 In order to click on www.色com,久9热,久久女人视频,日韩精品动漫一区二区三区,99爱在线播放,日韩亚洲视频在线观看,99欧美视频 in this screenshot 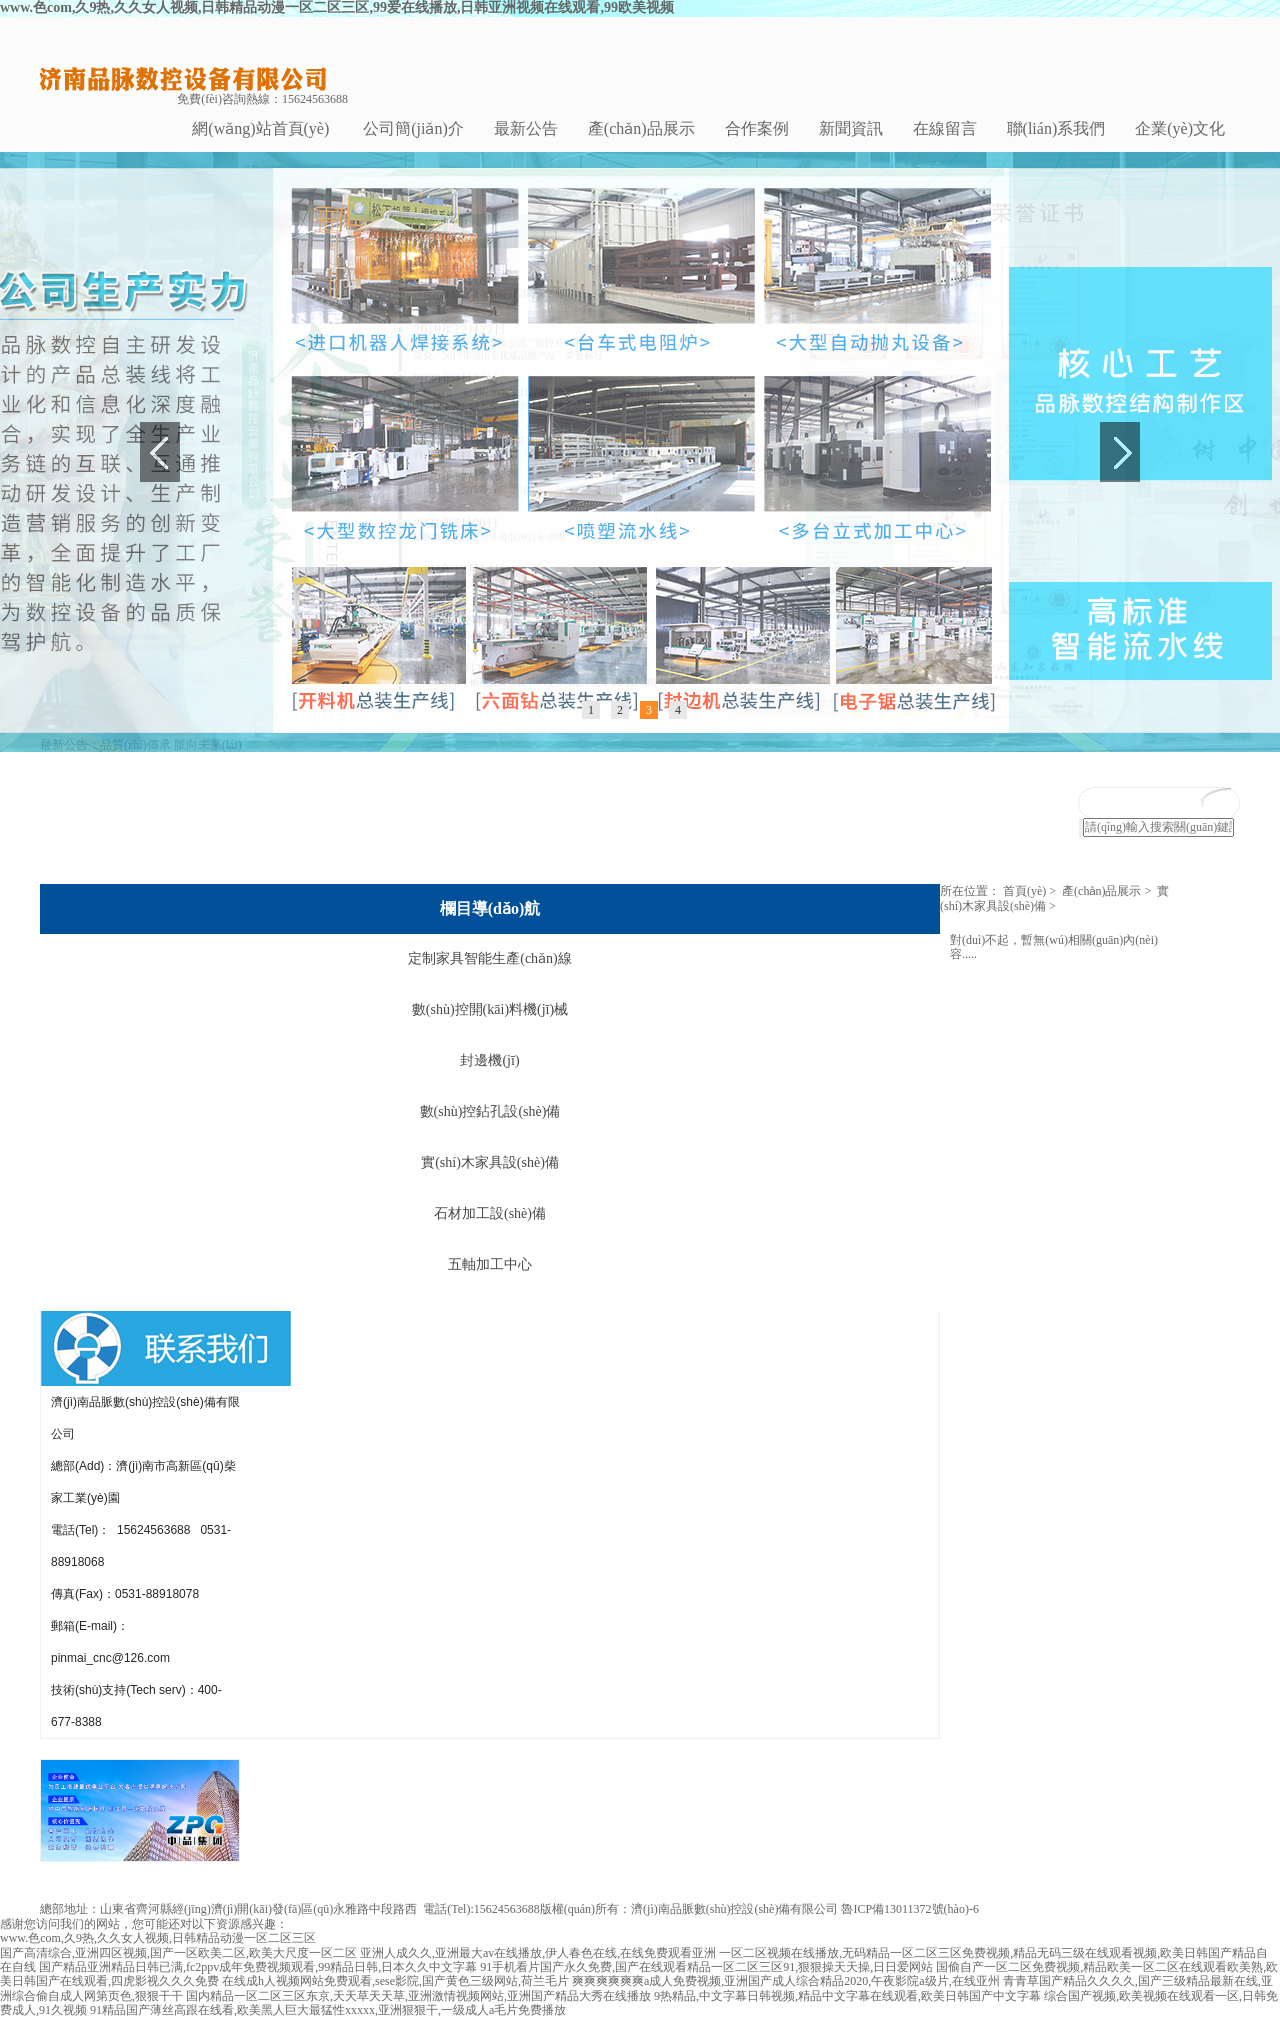, I will do `click(337, 7)`.